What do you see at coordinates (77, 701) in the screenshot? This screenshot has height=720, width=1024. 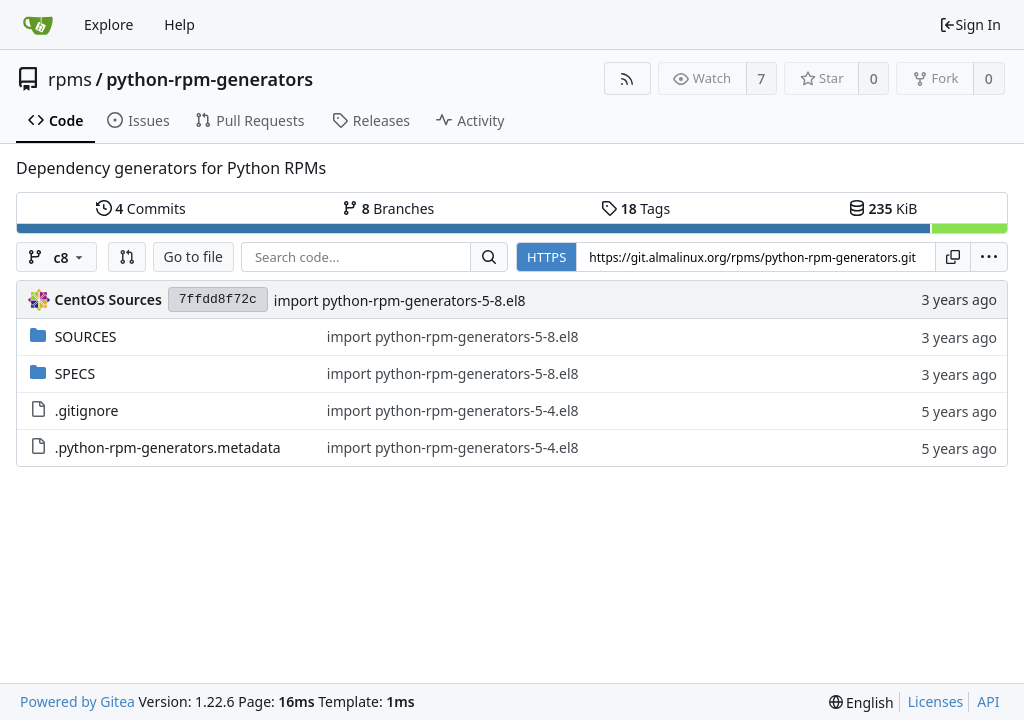 I see `Powered by Gitea` at bounding box center [77, 701].